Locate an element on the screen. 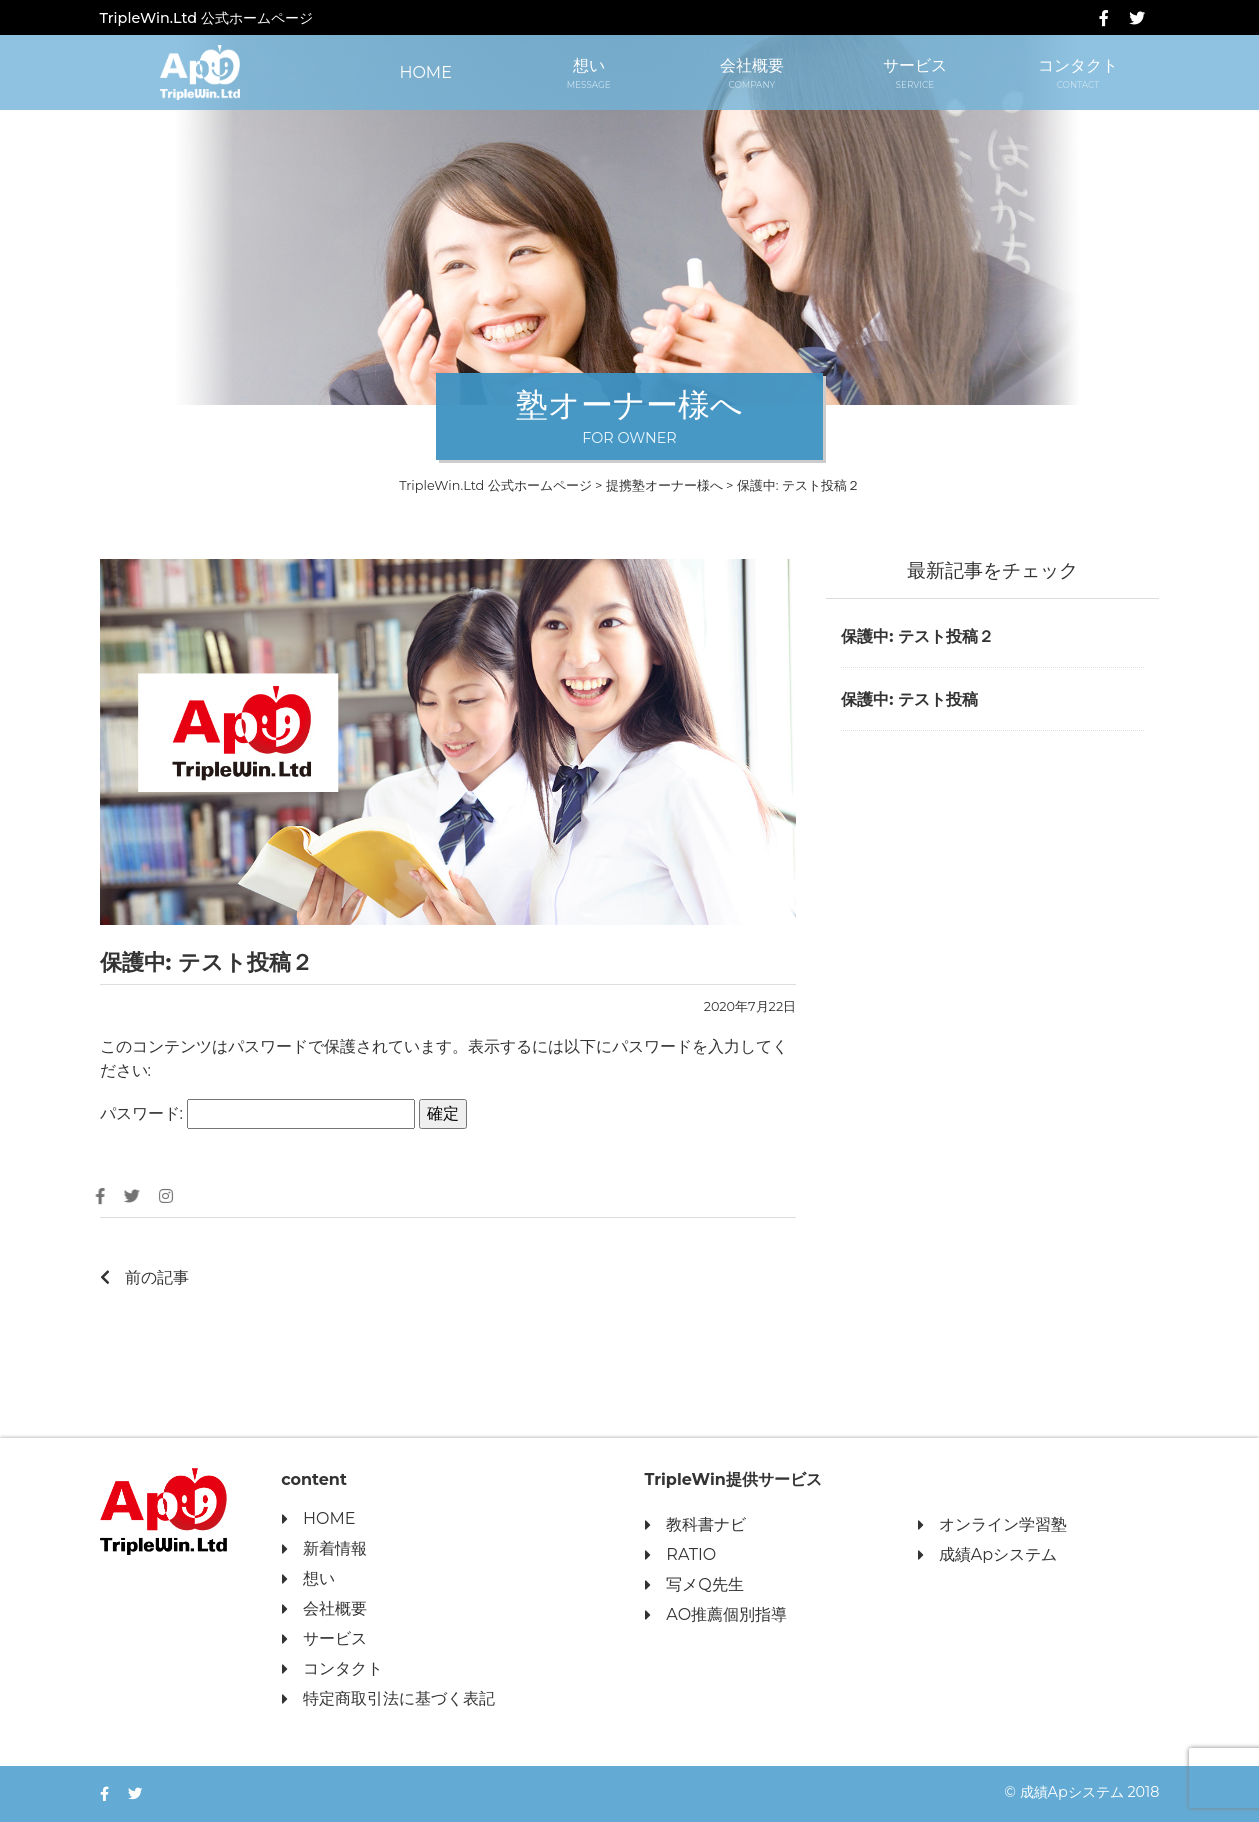 The image size is (1259, 1822). サービス is located at coordinates (914, 73).